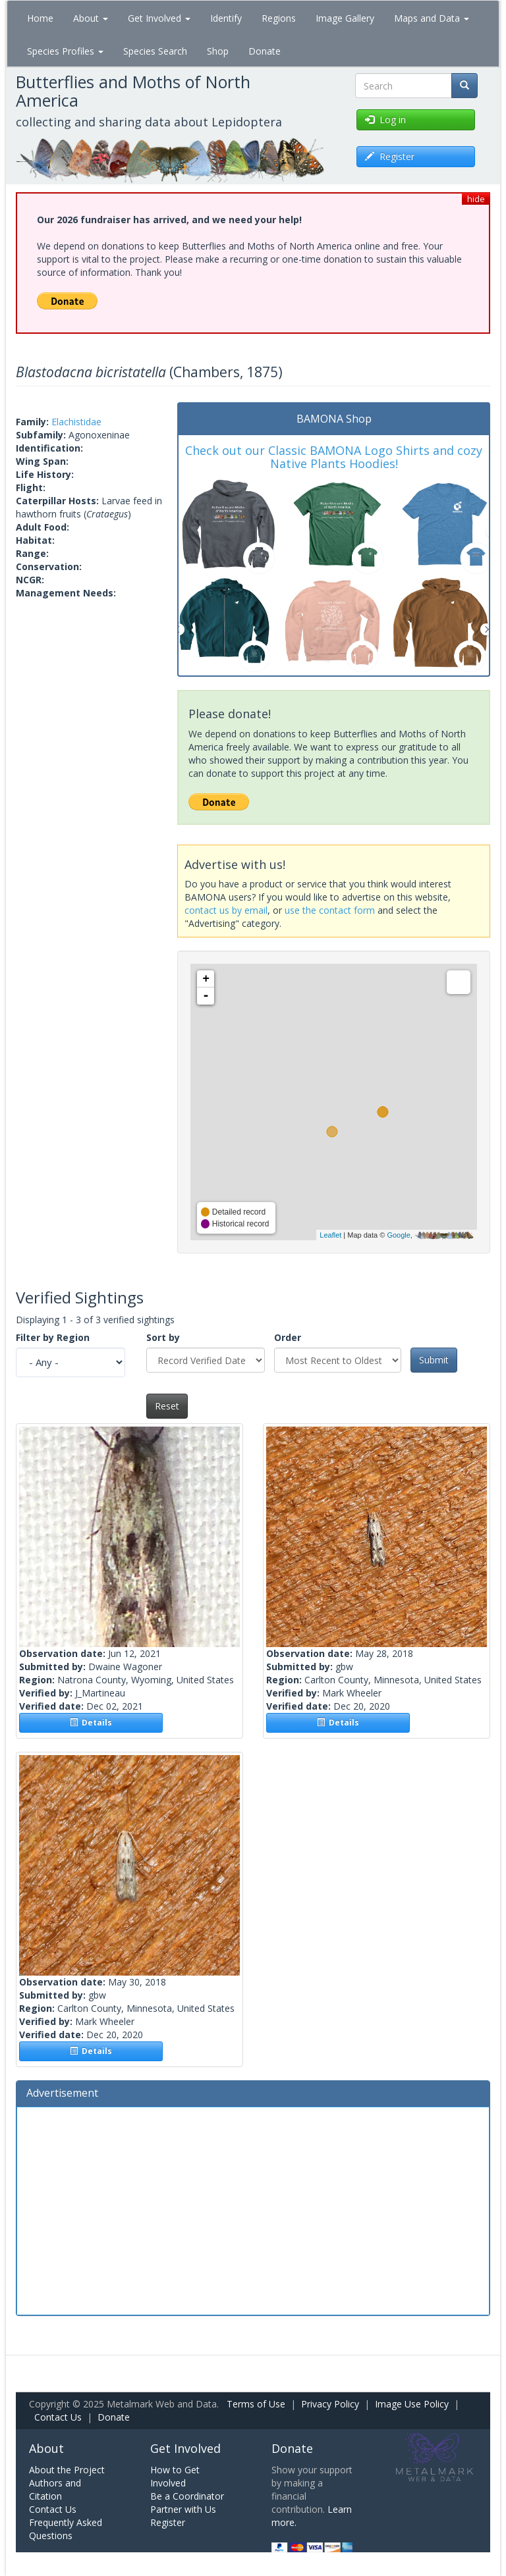 Image resolution: width=506 pixels, height=2576 pixels. I want to click on About, so click(90, 18).